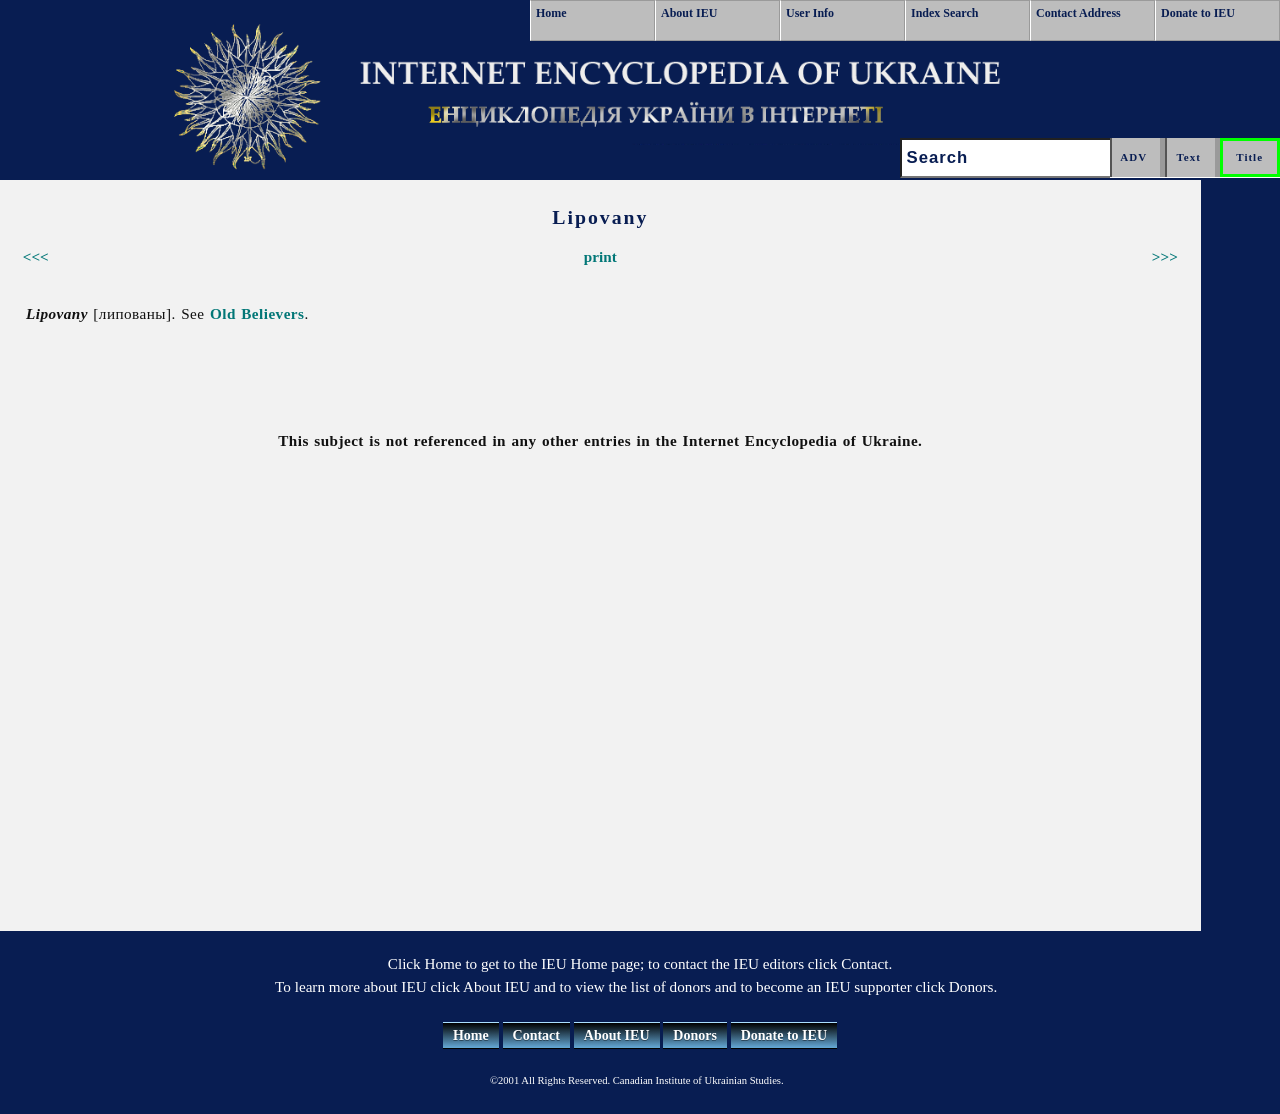 This screenshot has width=1280, height=1114. I want to click on About IEU, so click(689, 13).